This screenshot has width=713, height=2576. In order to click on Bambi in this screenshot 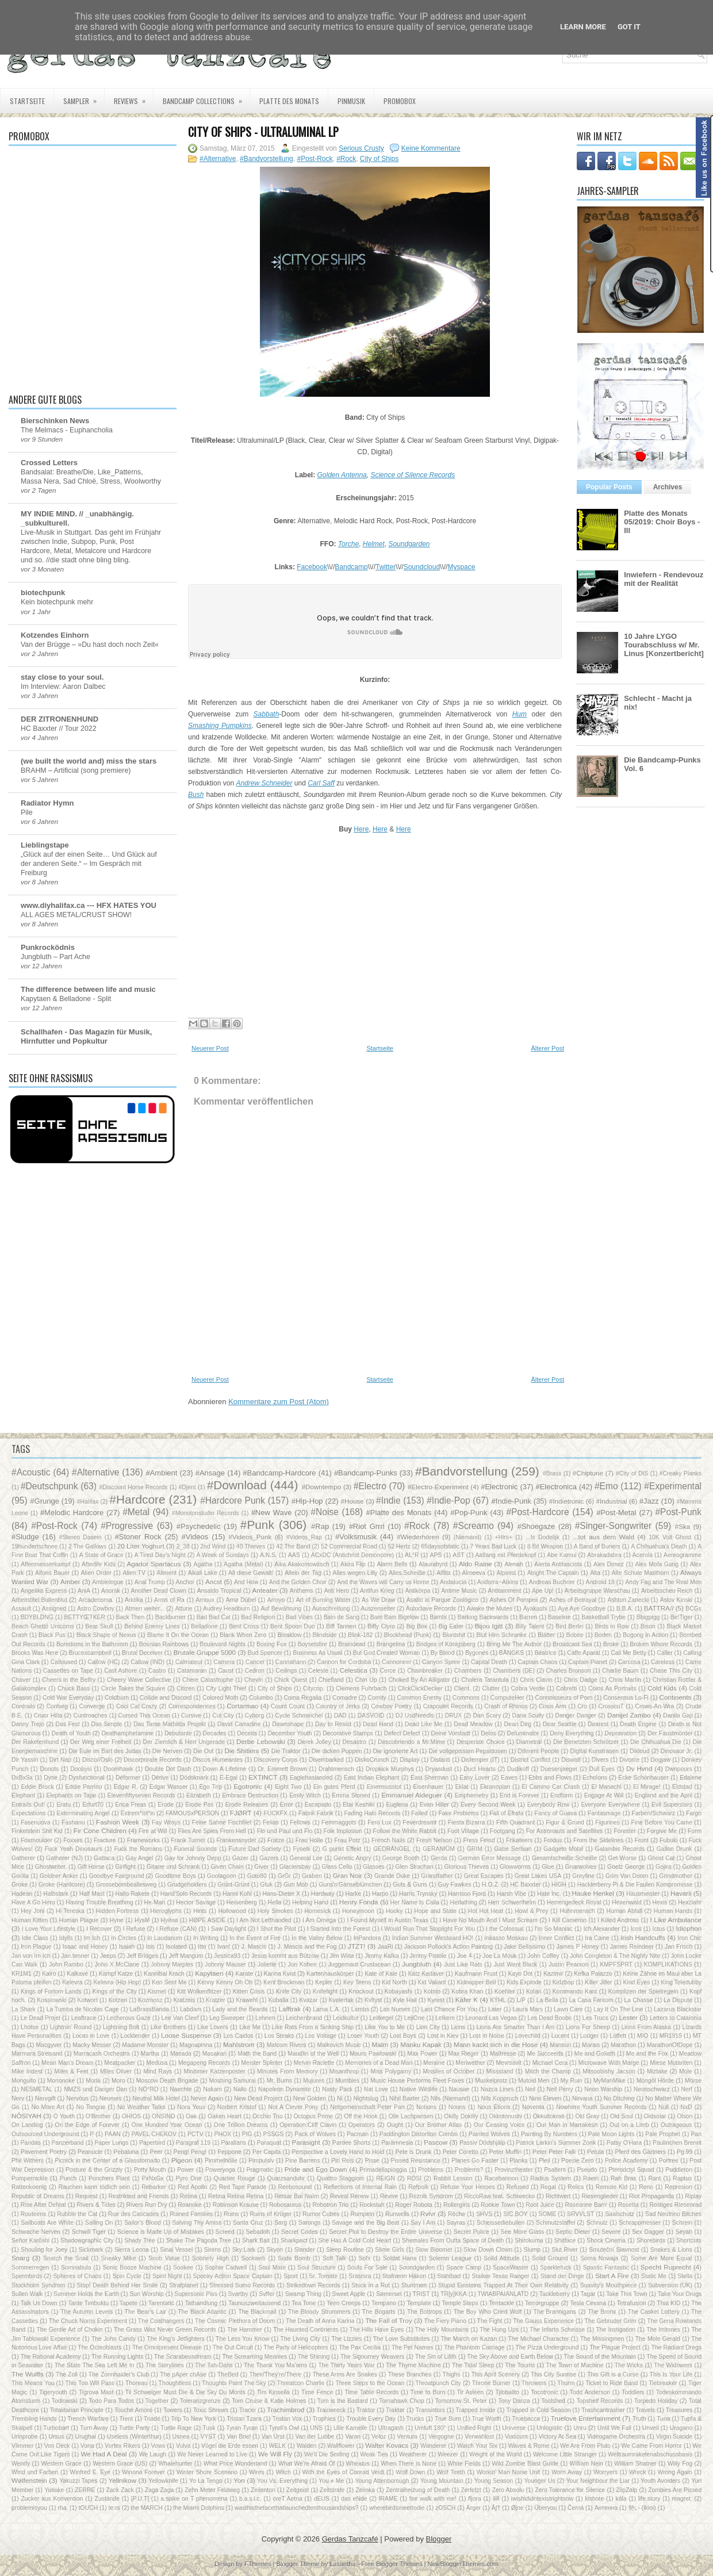, I will do `click(438, 1617)`.